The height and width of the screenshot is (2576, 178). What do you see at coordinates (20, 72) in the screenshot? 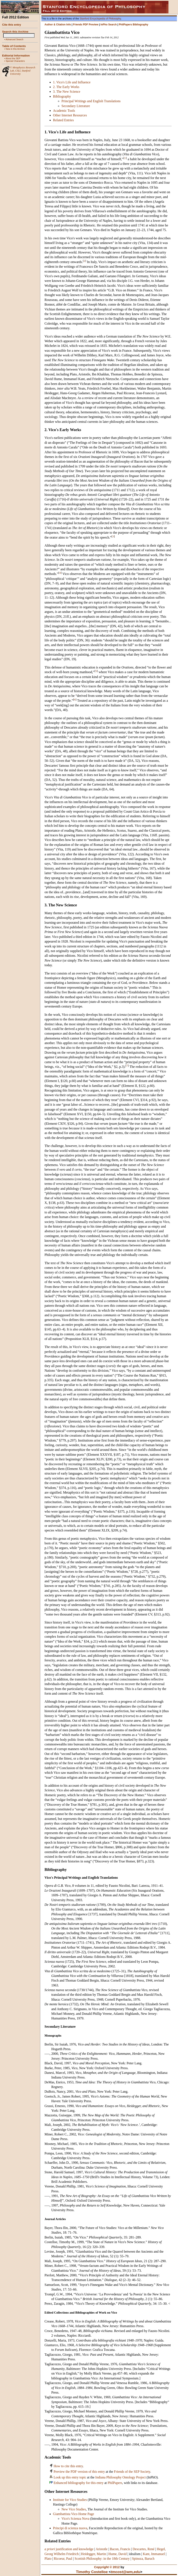
I see `Stanford University` at bounding box center [20, 72].